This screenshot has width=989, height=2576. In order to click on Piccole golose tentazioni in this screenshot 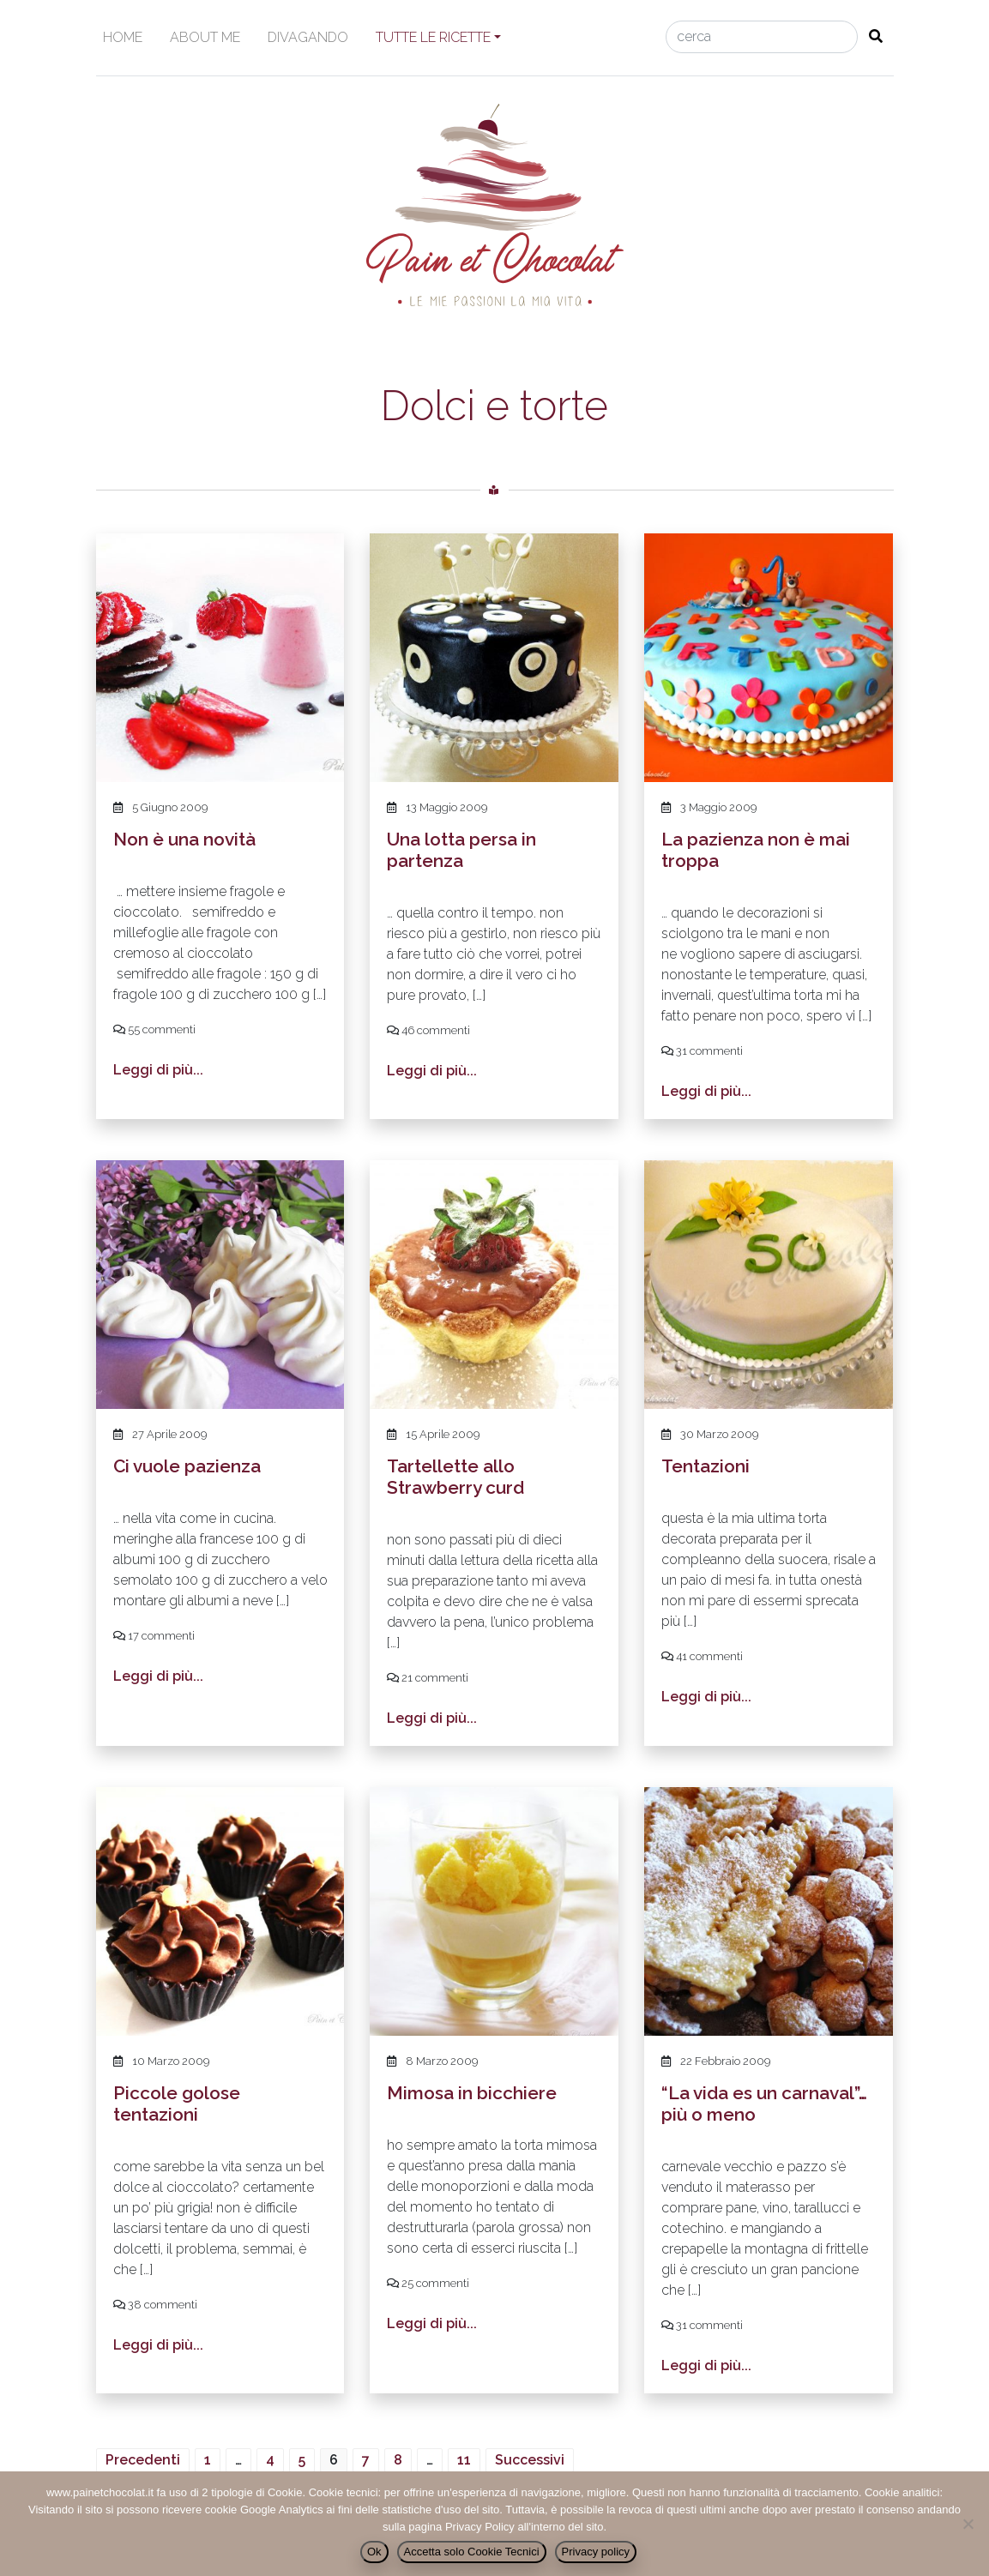, I will do `click(176, 2103)`.